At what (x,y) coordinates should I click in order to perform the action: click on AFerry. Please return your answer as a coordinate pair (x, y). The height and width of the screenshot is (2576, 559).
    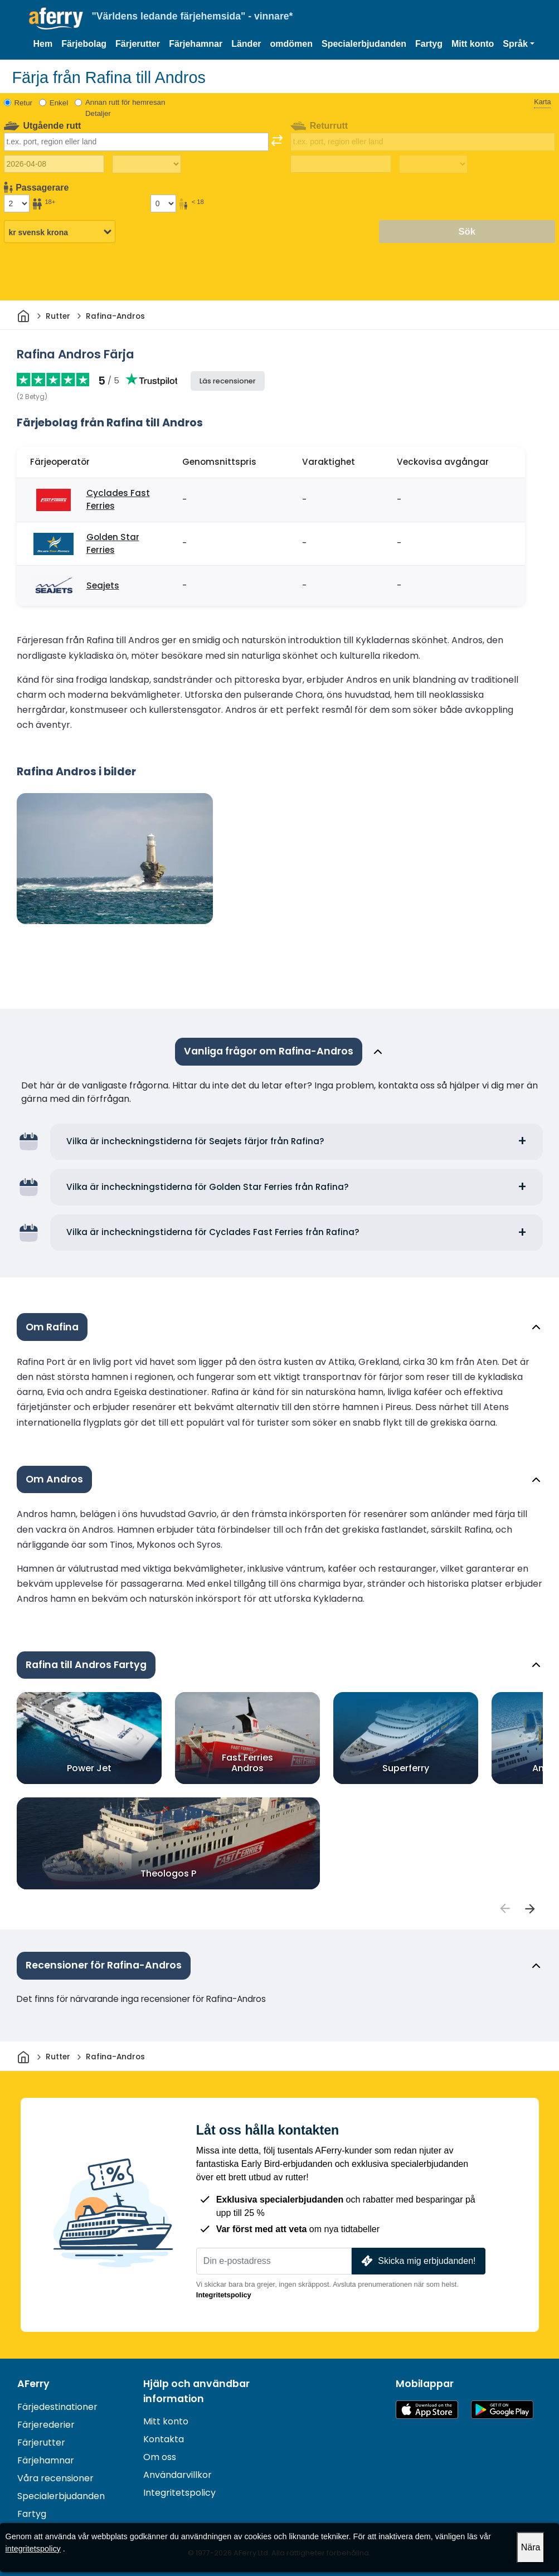
    Looking at the image, I should click on (33, 2383).